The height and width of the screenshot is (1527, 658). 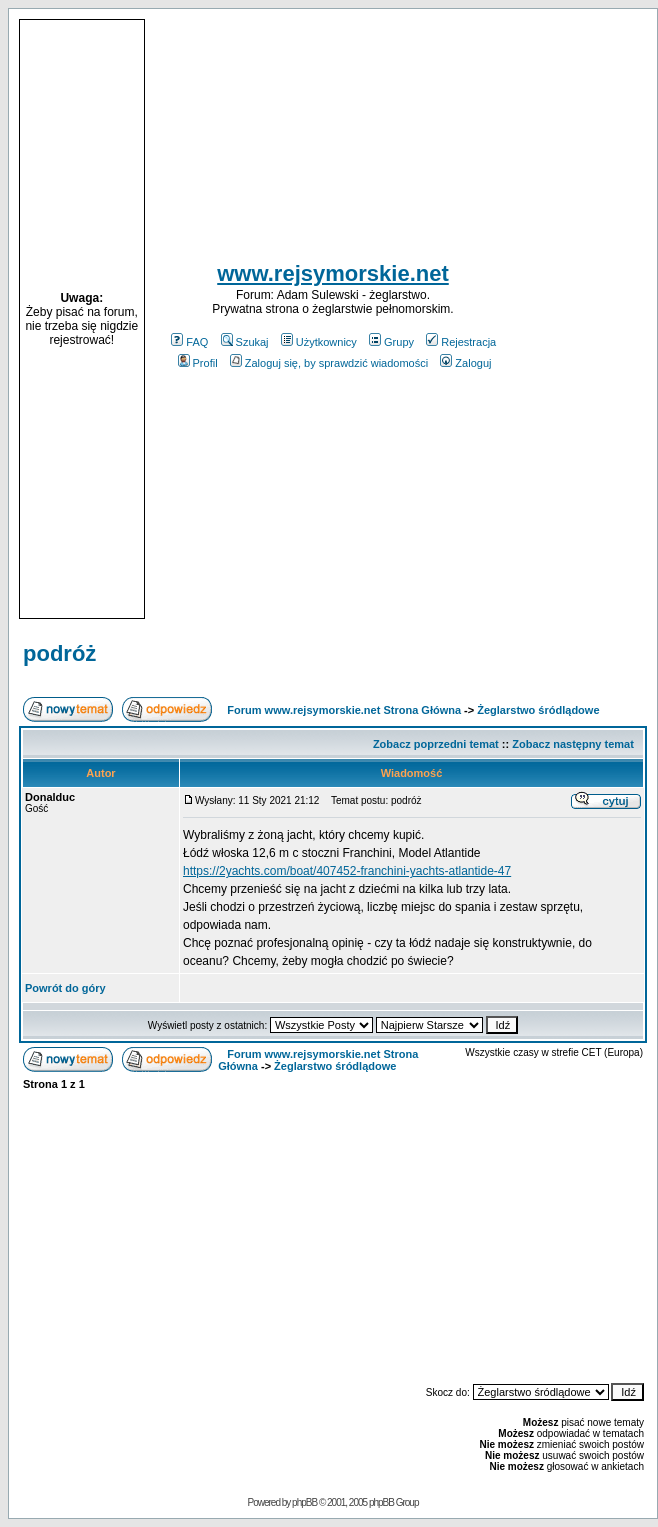 What do you see at coordinates (333, 273) in the screenshot?
I see `www.rejsymorskie.net` at bounding box center [333, 273].